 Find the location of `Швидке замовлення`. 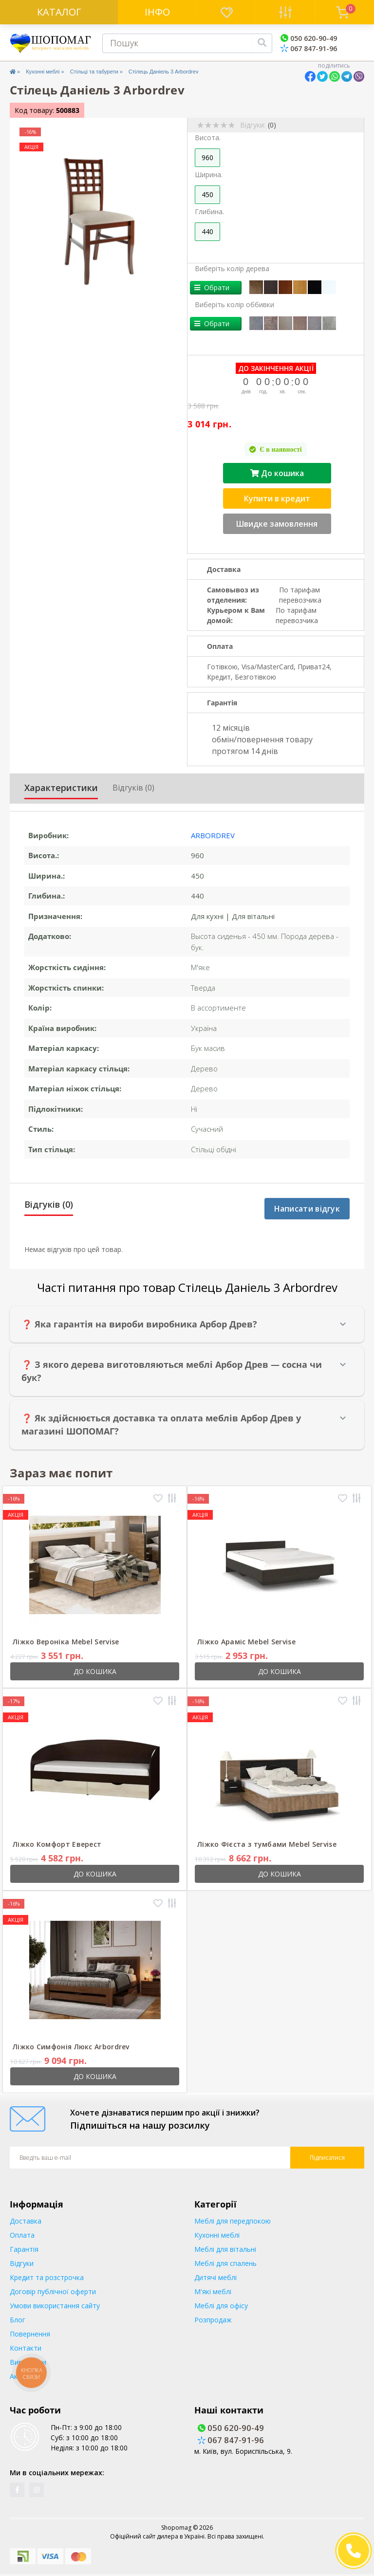

Швидке замовлення is located at coordinates (277, 523).